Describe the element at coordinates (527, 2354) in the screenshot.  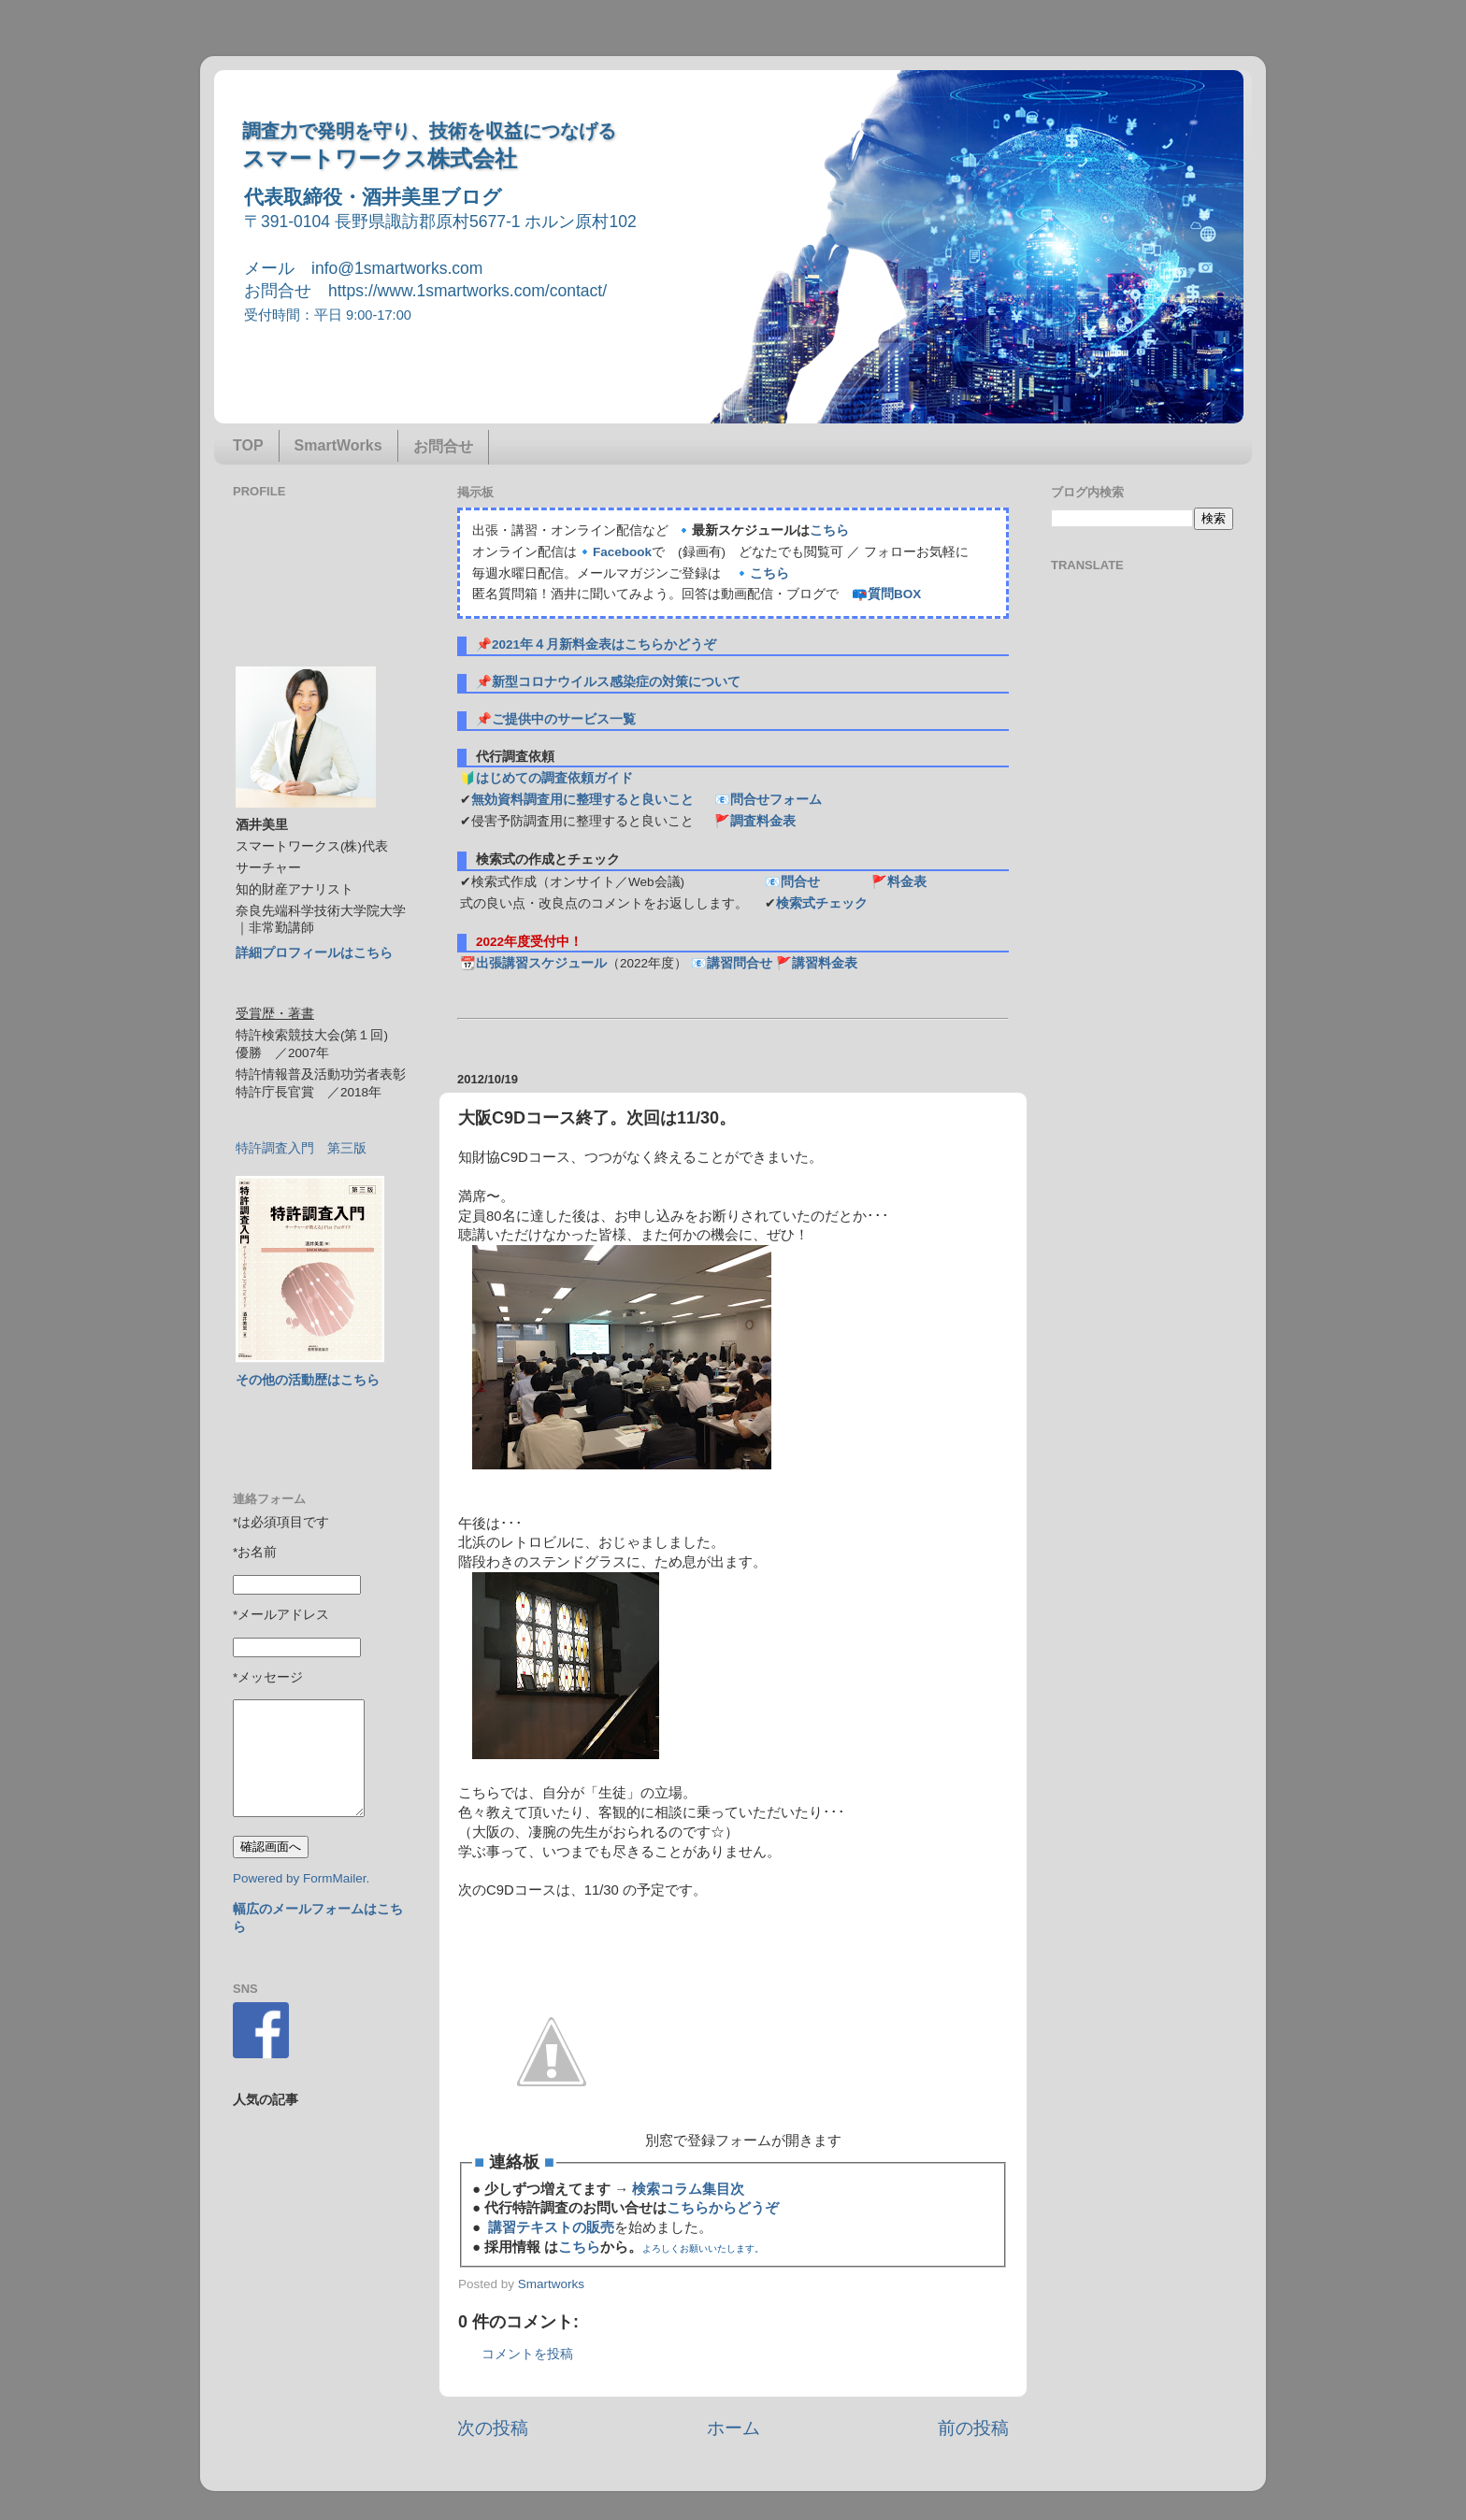
I see `コメントを投稿` at that location.